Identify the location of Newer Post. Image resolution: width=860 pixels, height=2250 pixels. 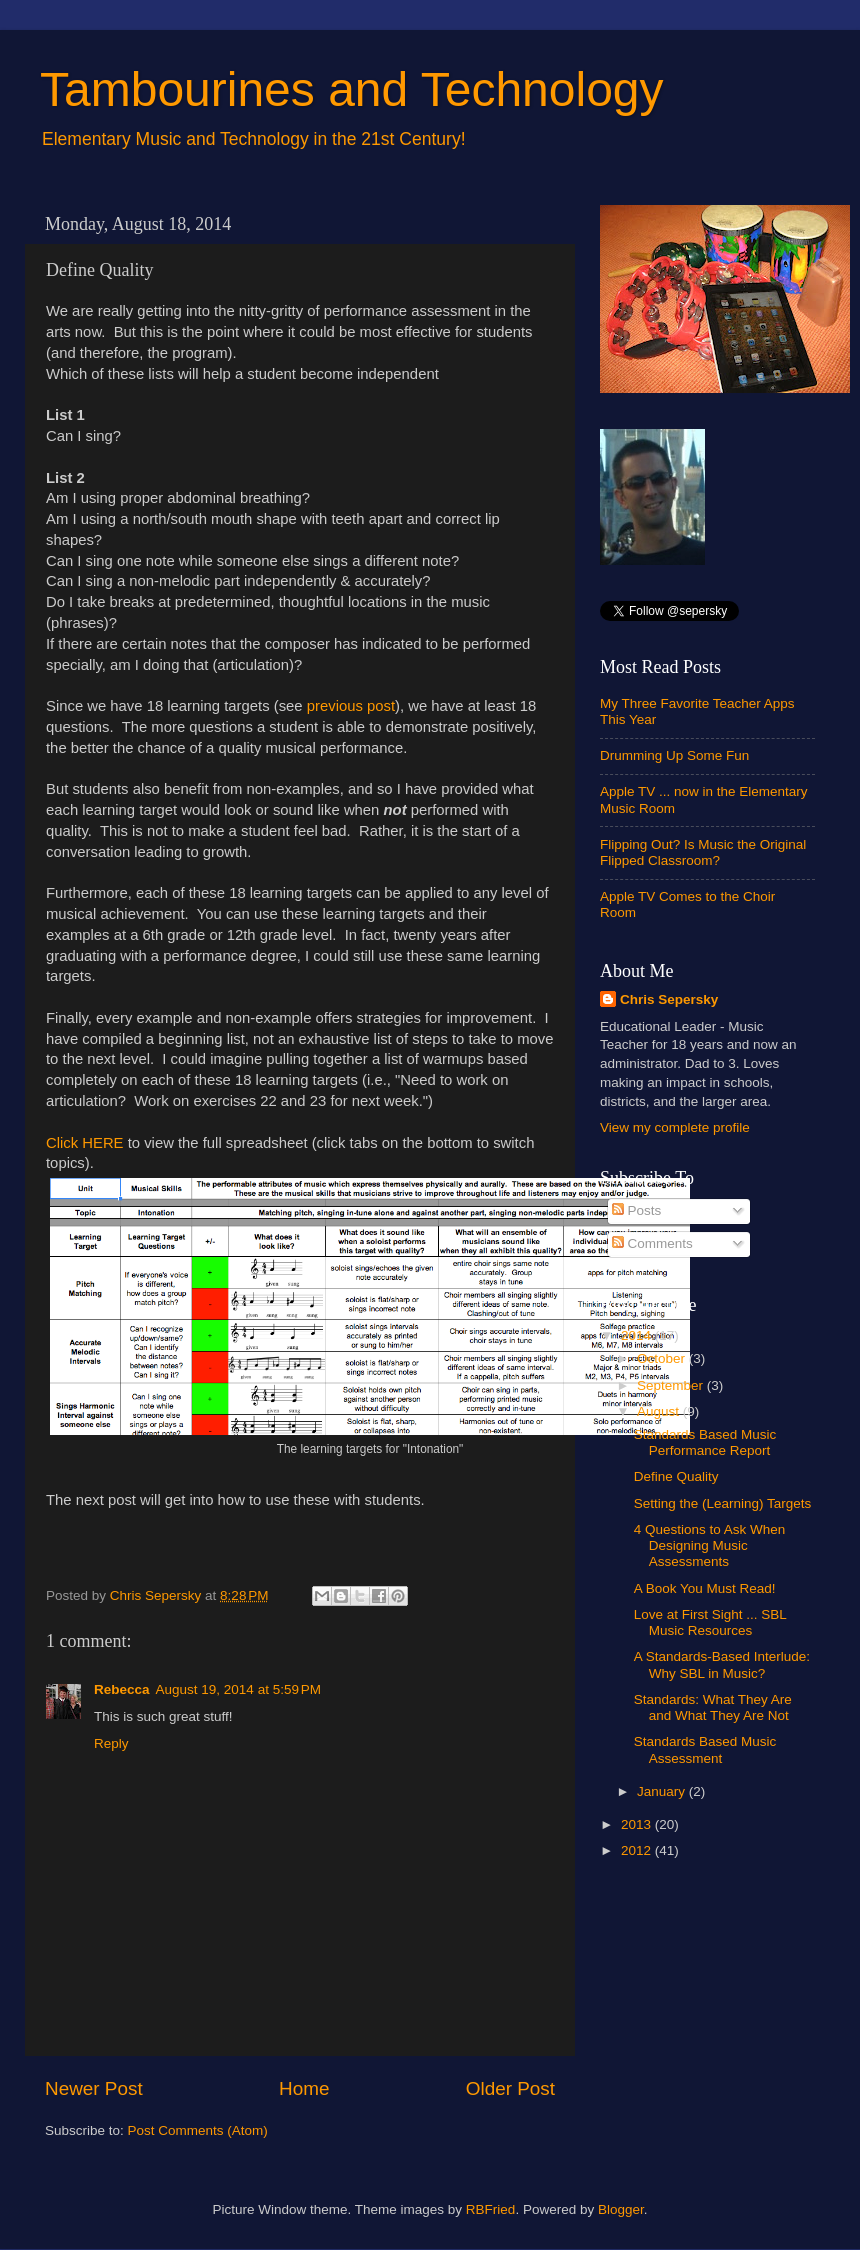
(94, 2088).